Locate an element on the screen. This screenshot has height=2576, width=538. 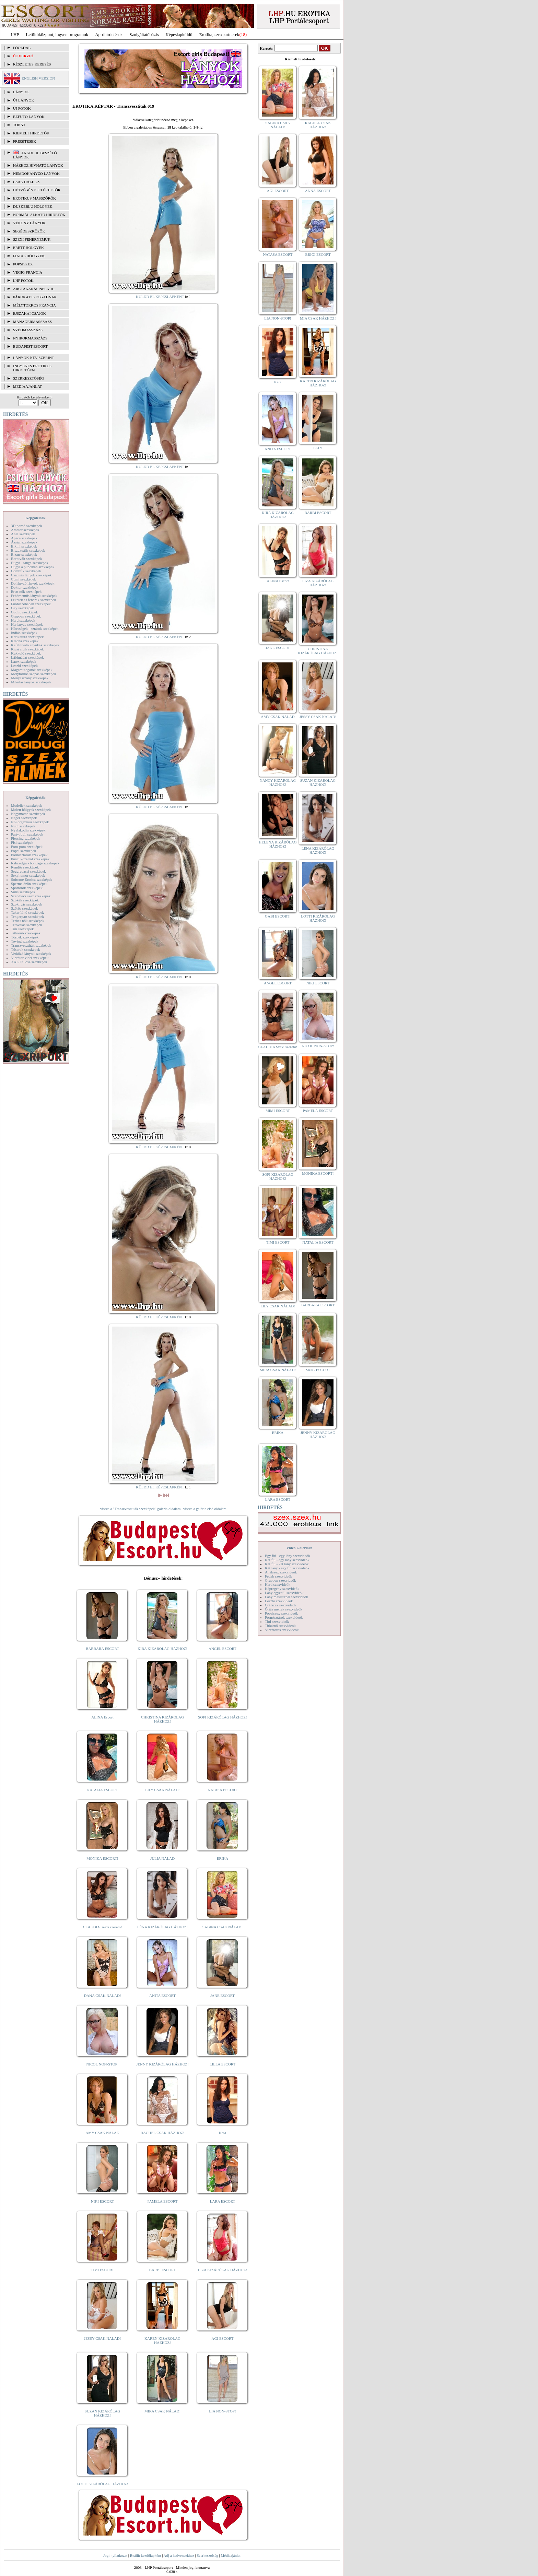
Segédeszközök is located at coordinates (29, 231).